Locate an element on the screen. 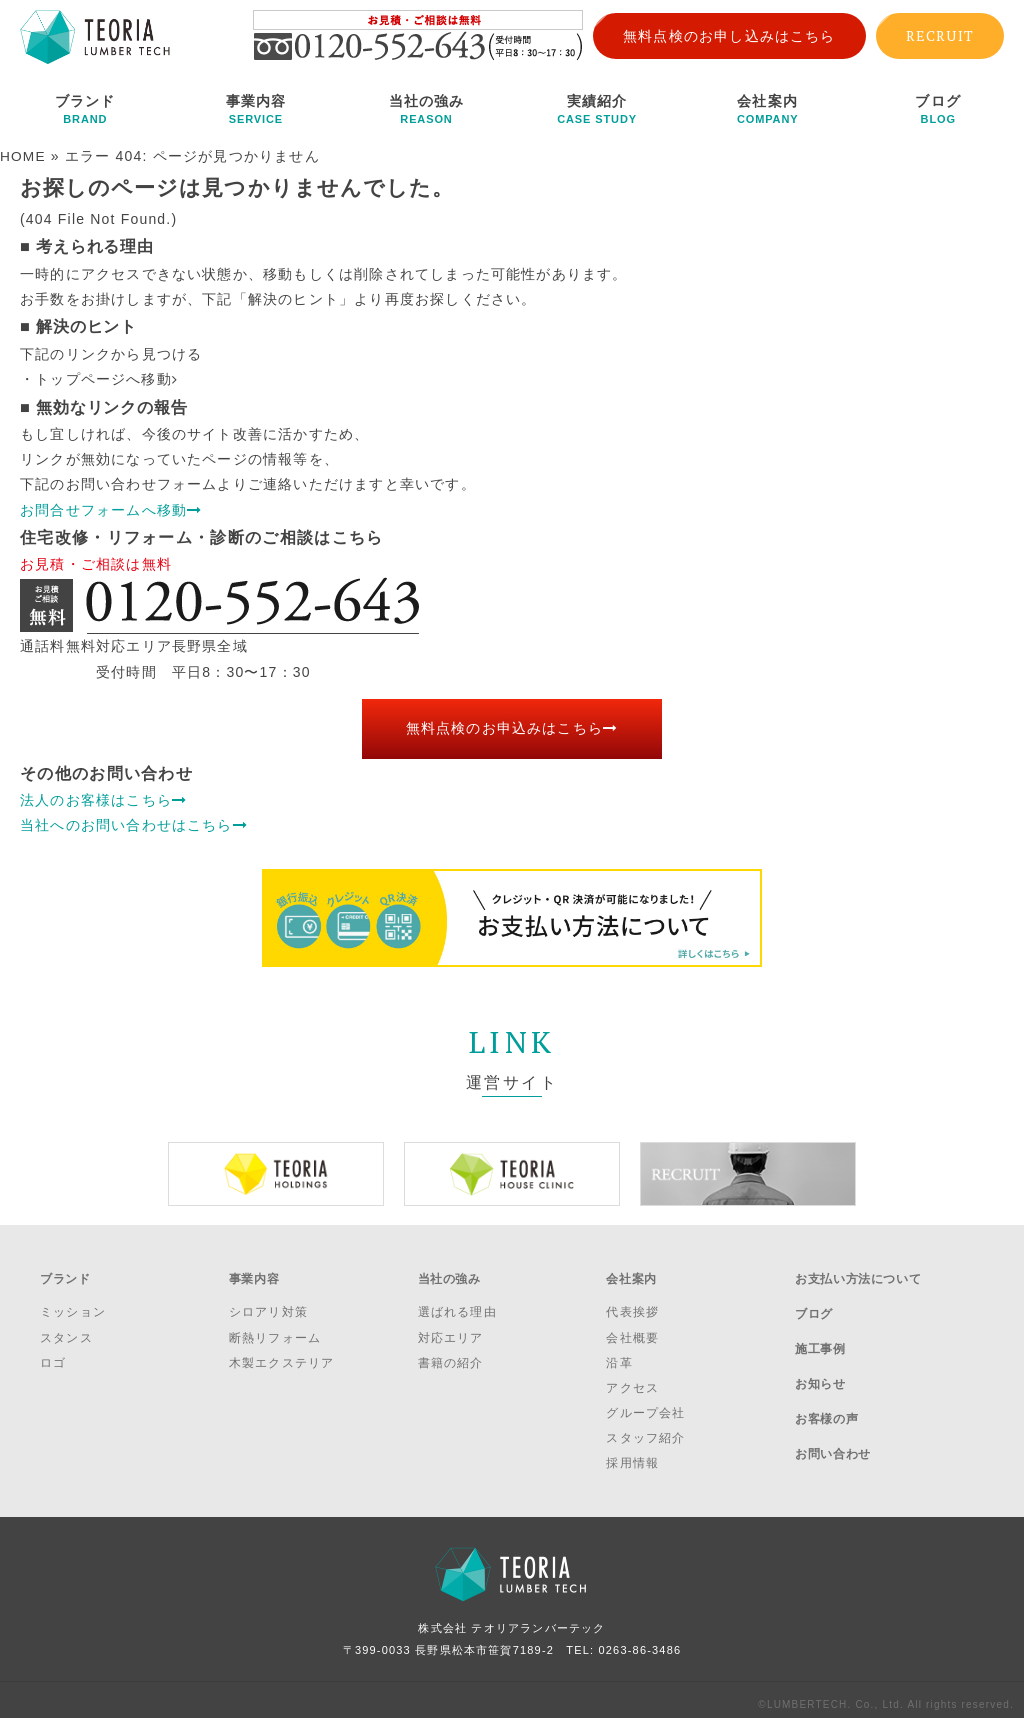  事業内容 is located at coordinates (256, 109).